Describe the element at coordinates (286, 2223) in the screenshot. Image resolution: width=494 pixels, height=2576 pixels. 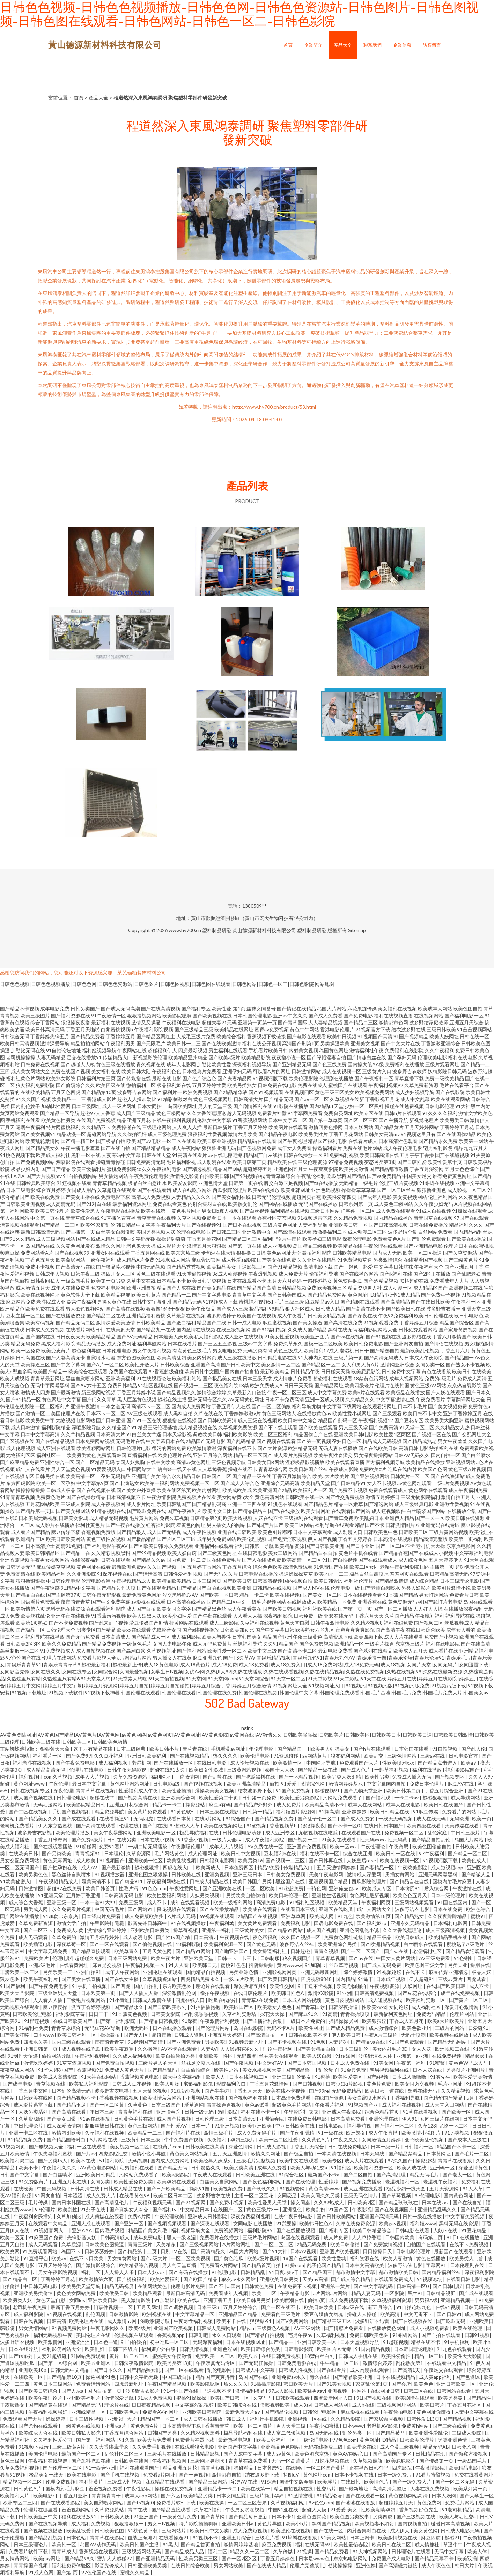
I see `91我要操` at that location.